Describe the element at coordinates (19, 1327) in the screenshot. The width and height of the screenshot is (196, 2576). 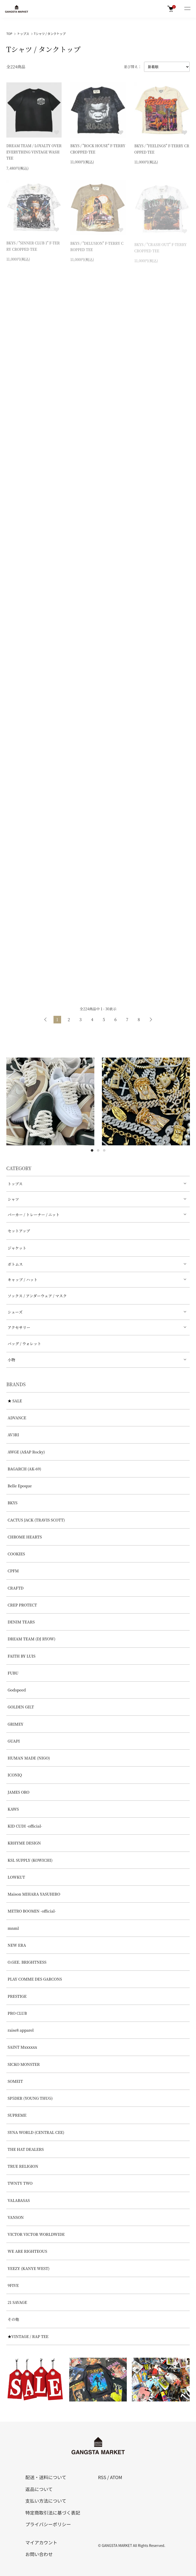
I see `アクセサリー` at that location.